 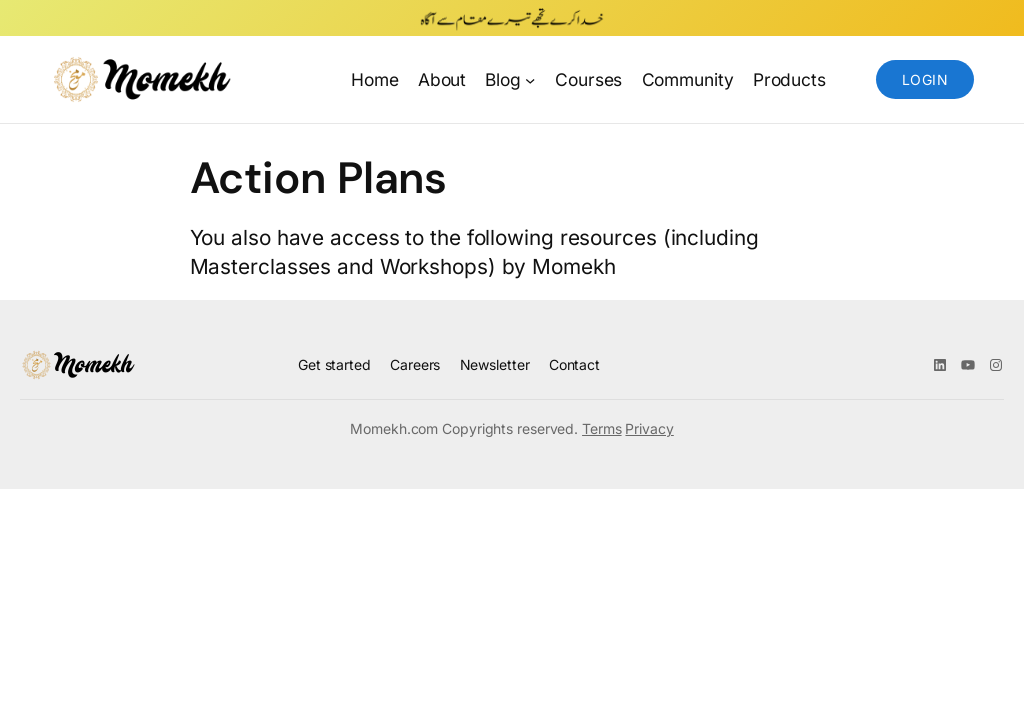 I want to click on [Blog submenu], so click(x=530, y=79).